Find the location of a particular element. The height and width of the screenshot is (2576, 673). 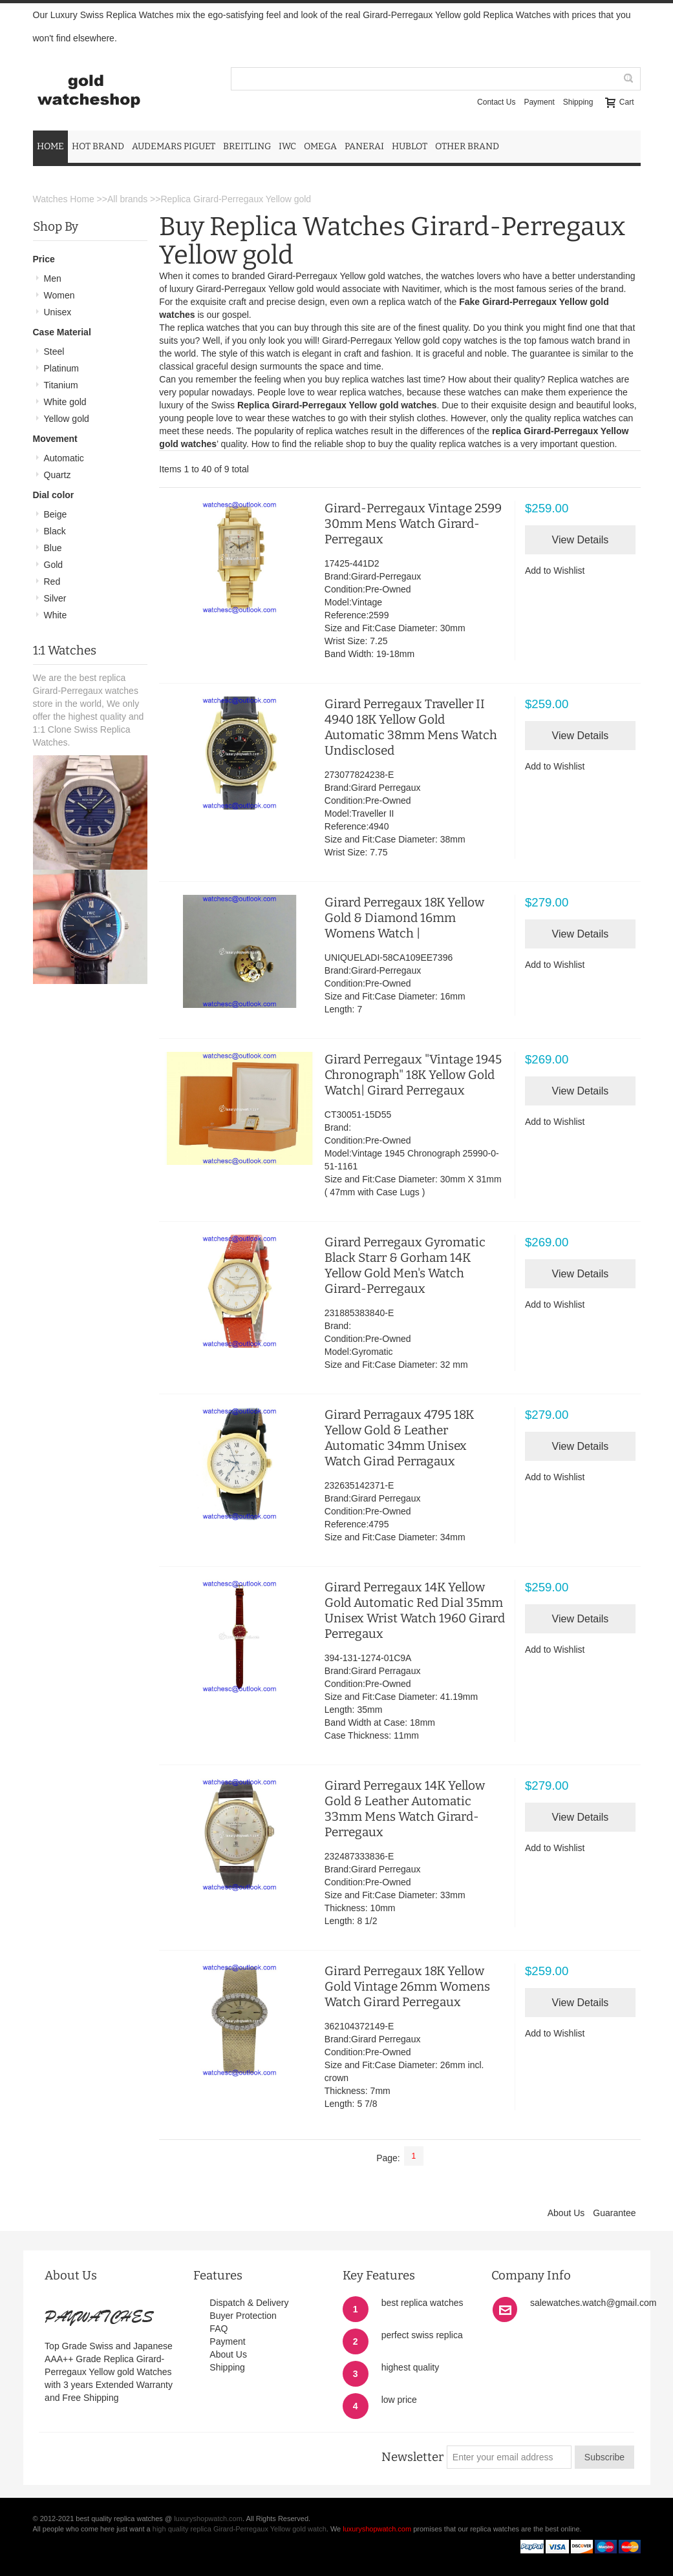

Dispatch & Delivery is located at coordinates (248, 2303).